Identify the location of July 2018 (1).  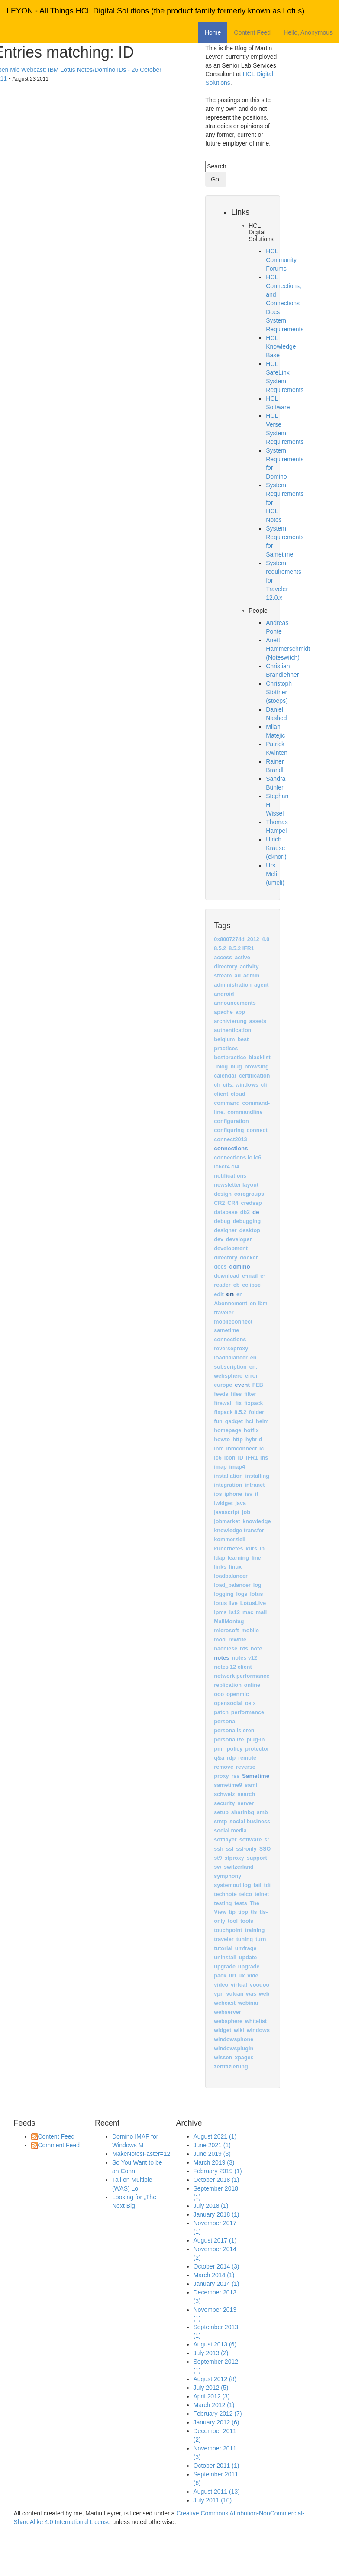
(211, 2205).